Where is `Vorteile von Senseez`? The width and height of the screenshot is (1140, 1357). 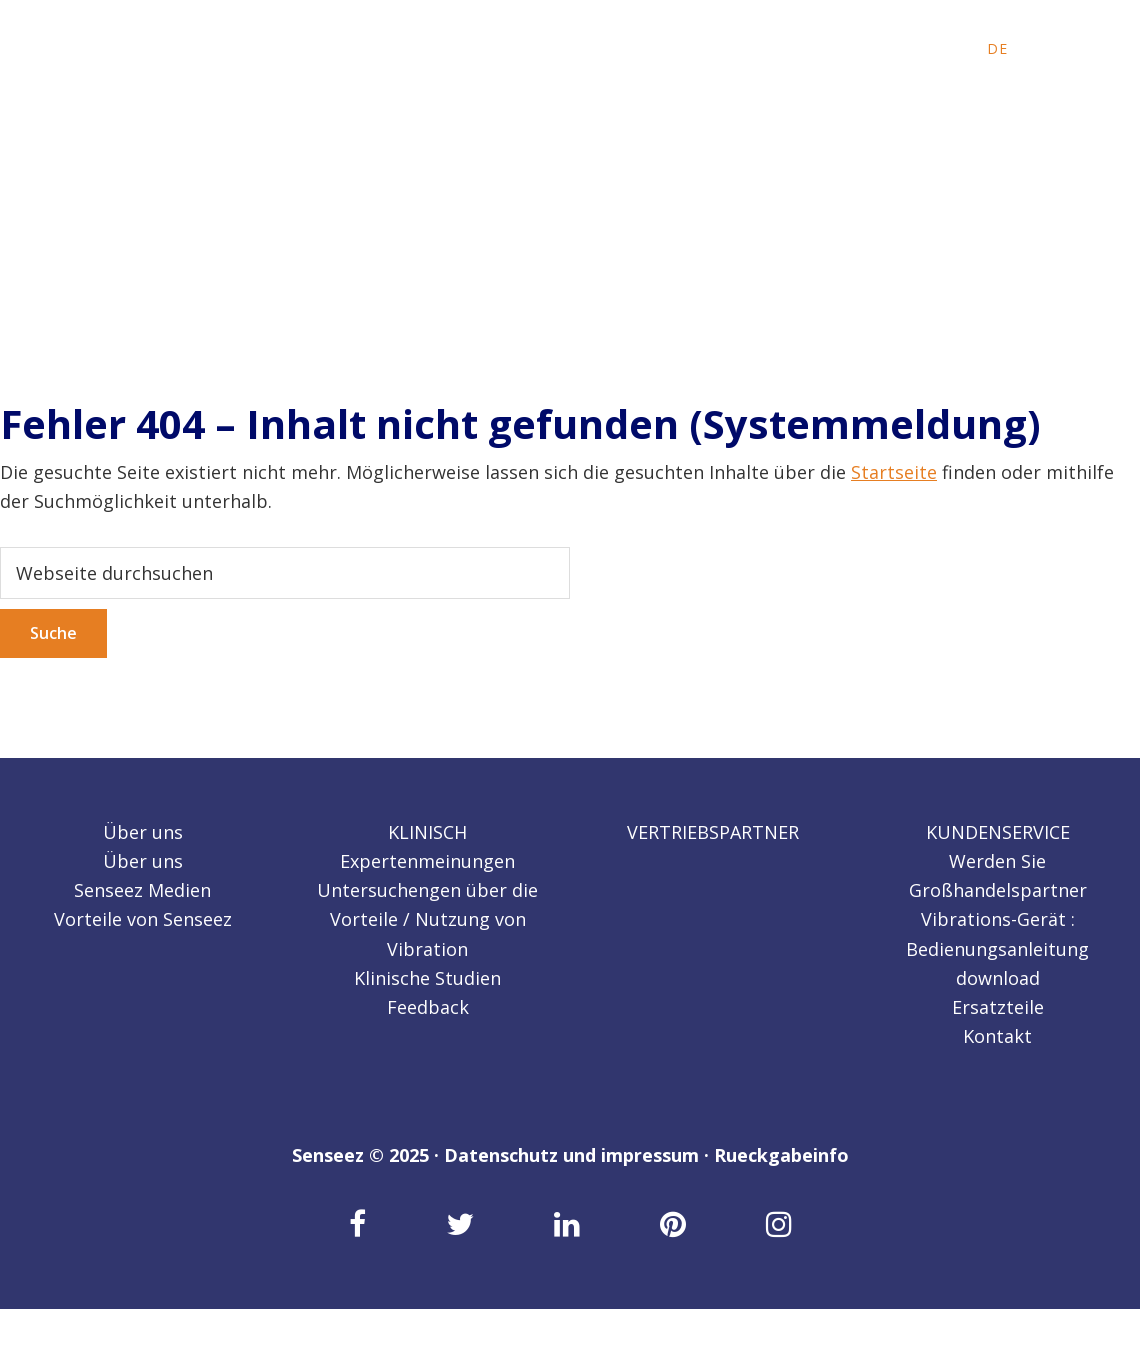 Vorteile von Senseez is located at coordinates (143, 919).